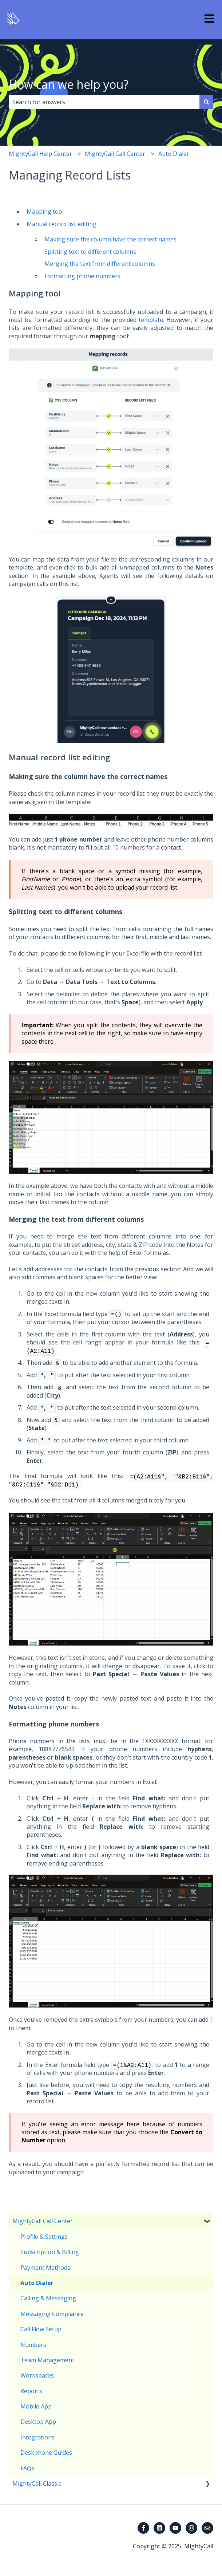  Describe the element at coordinates (36, 2283) in the screenshot. I see `Auto Dialer [menuitem]` at that location.